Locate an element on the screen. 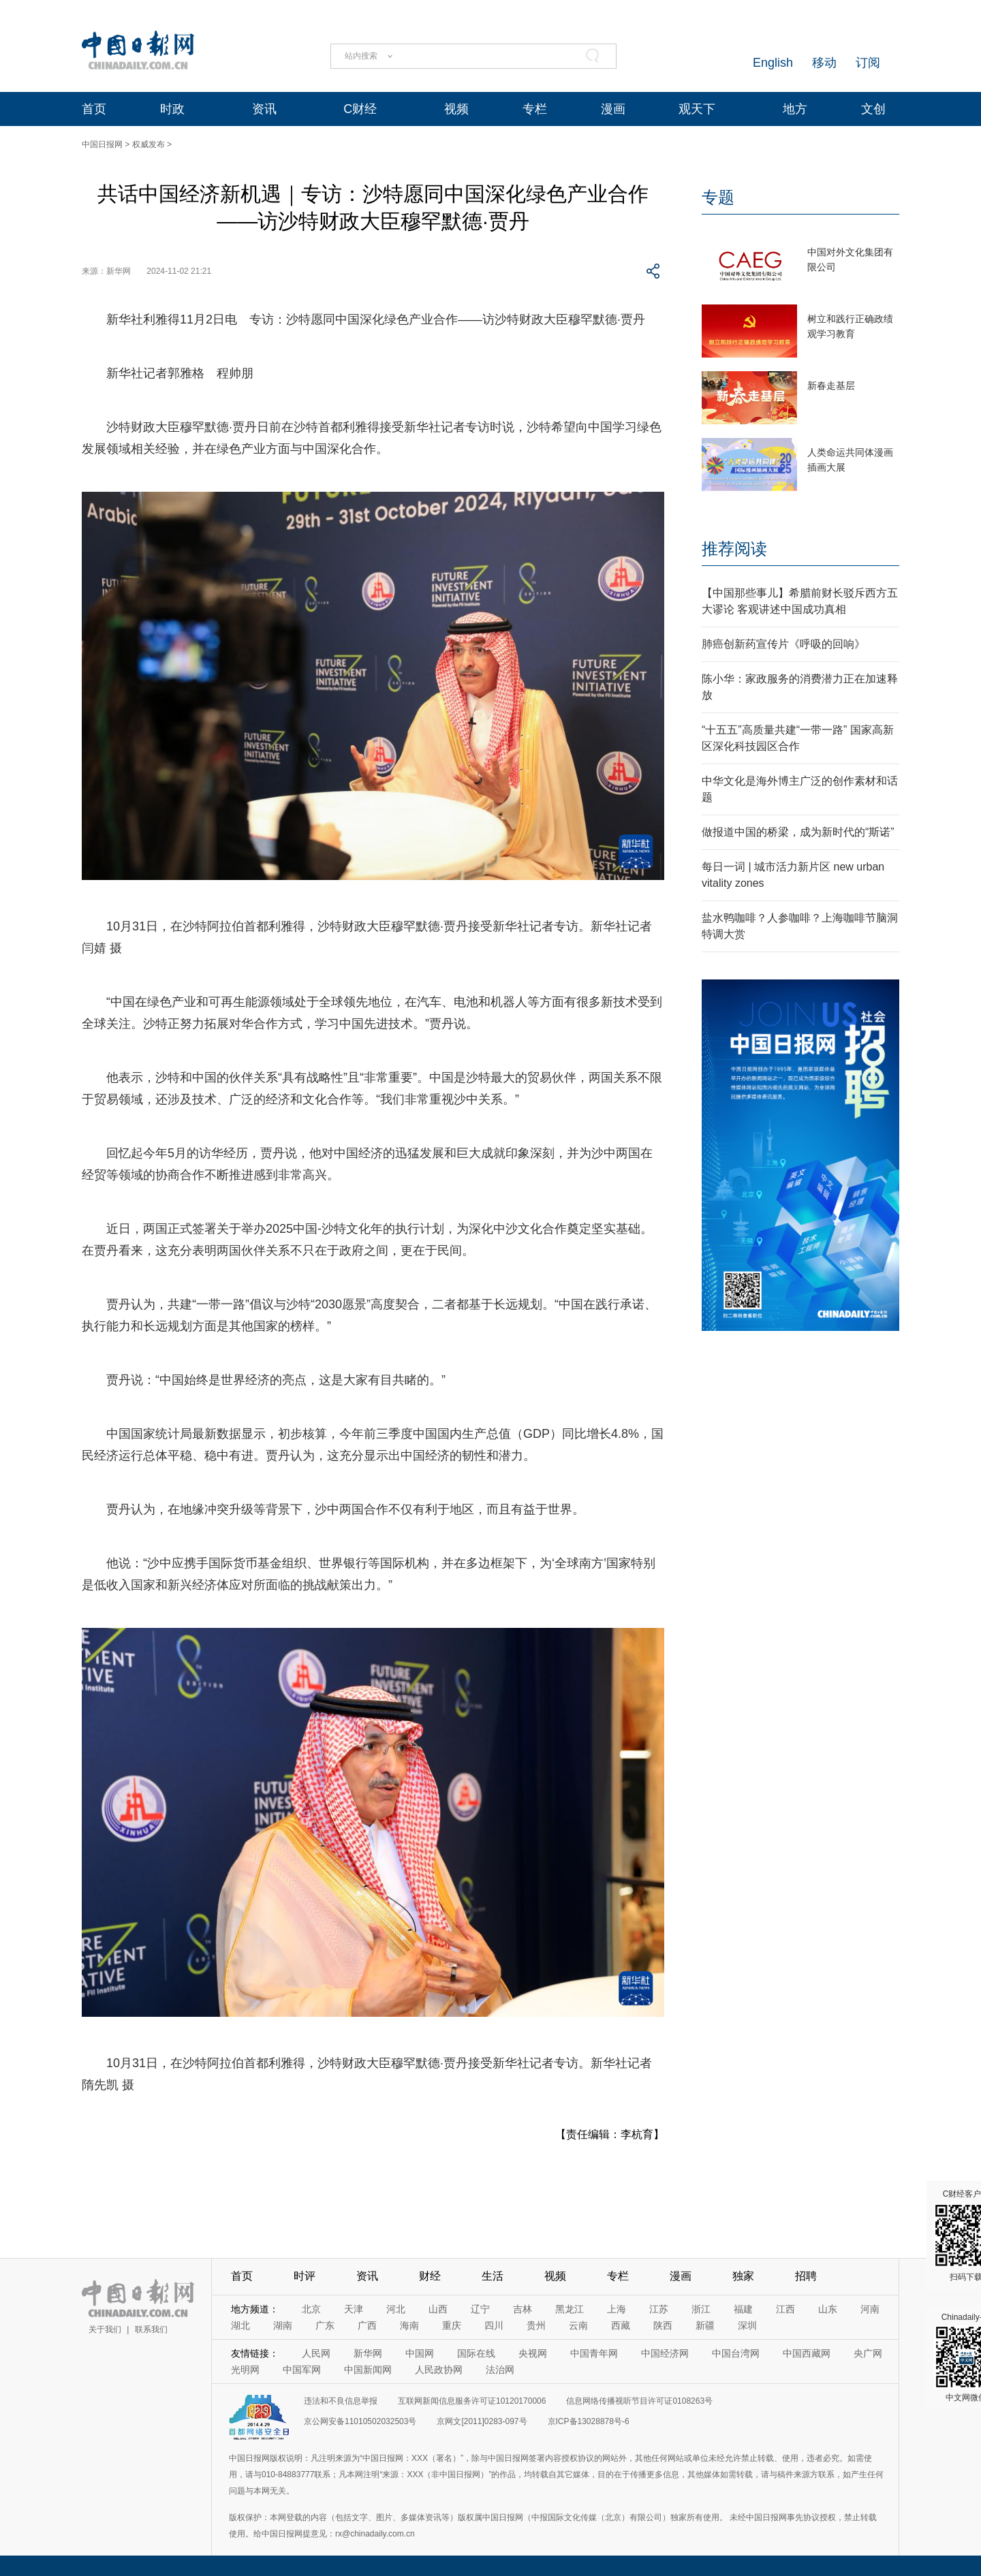  首页 is located at coordinates (94, 109).